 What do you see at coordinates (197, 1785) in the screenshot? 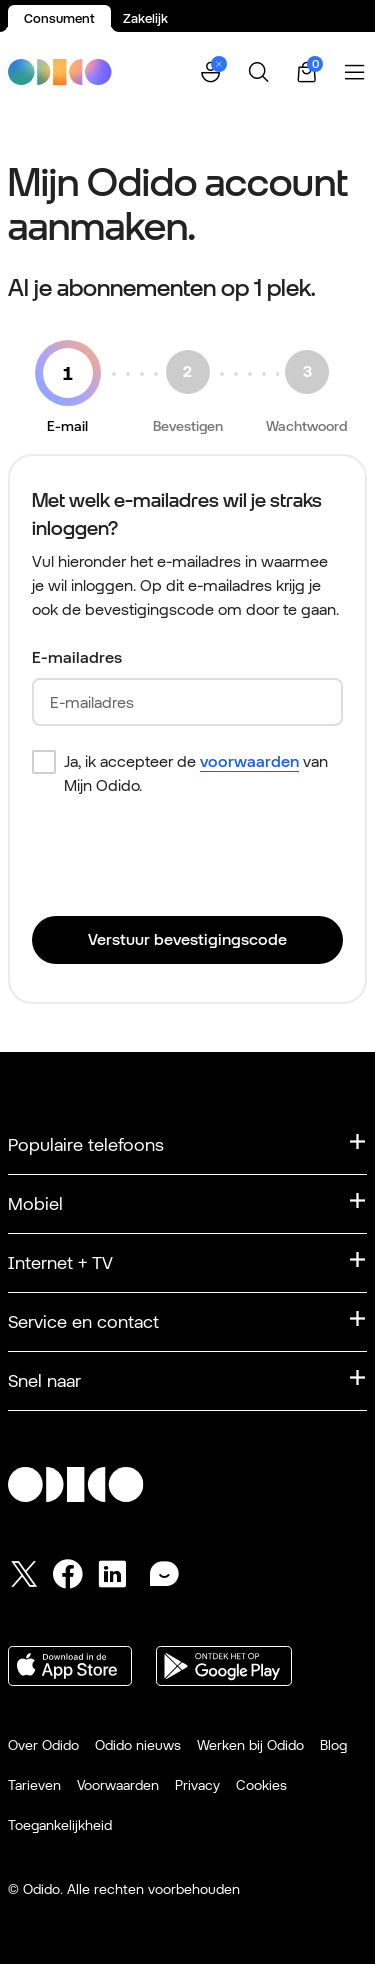
I see `Privacy` at bounding box center [197, 1785].